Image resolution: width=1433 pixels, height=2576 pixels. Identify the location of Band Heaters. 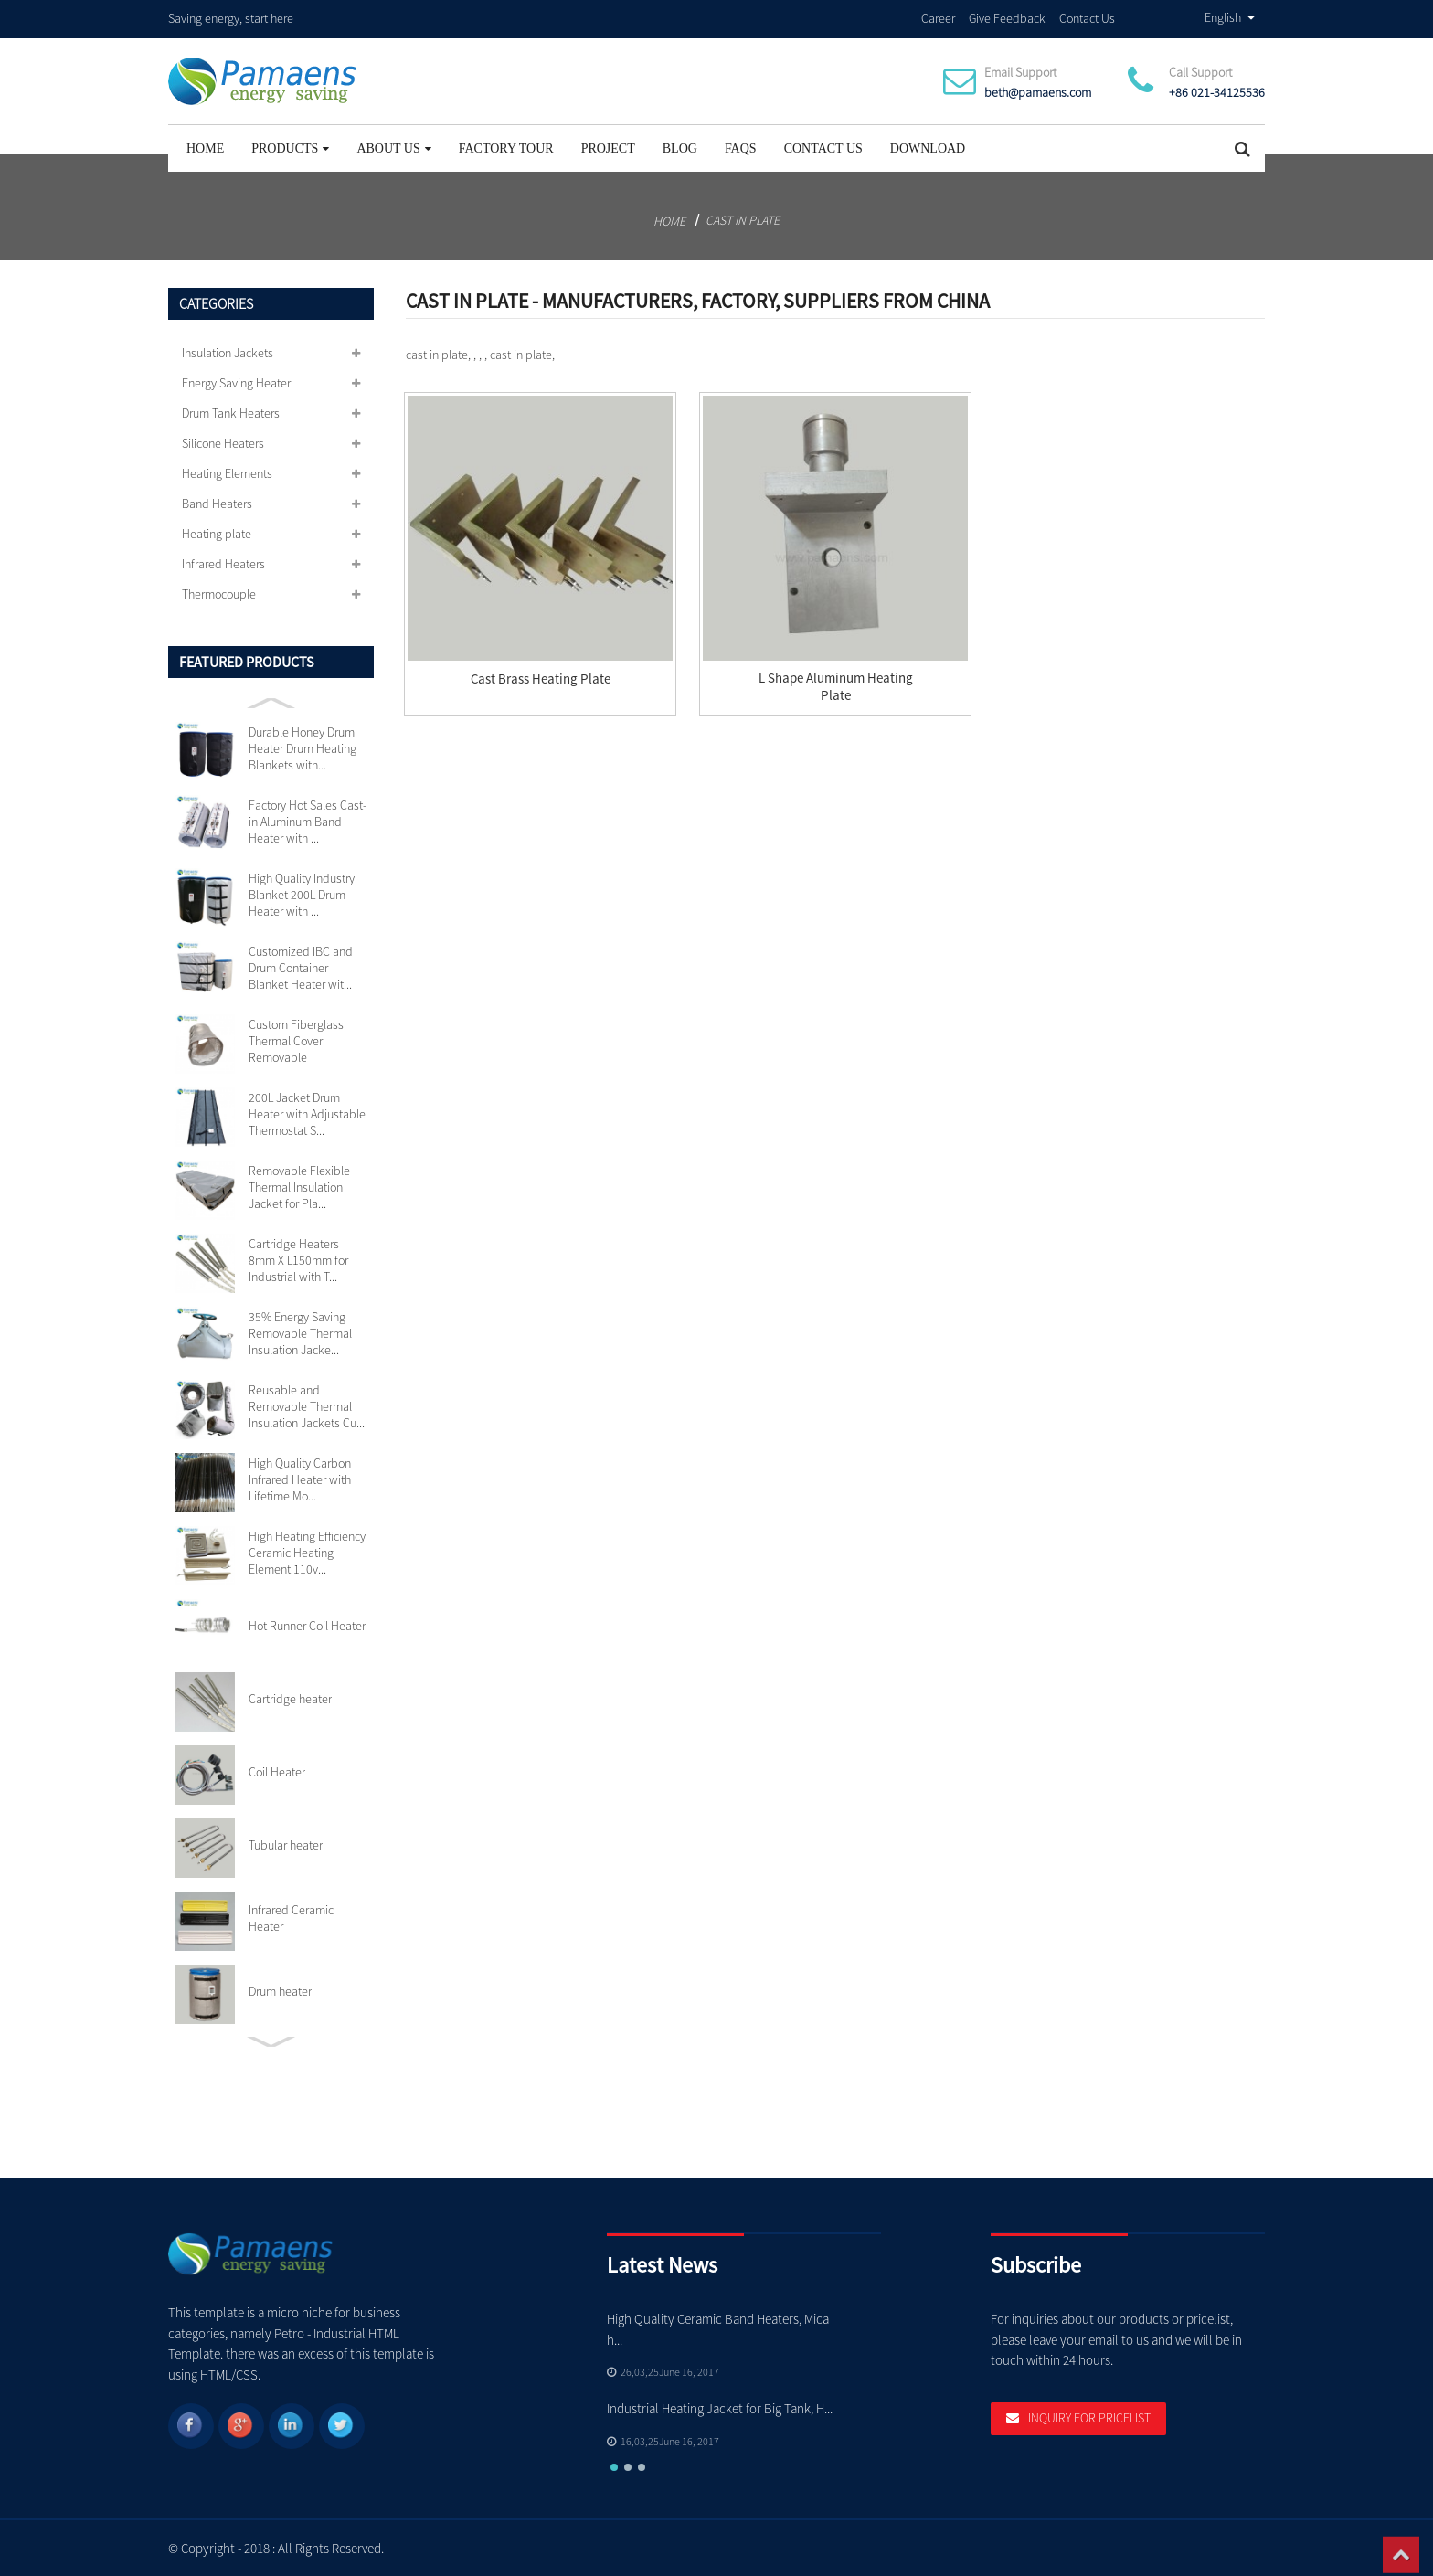
(217, 502).